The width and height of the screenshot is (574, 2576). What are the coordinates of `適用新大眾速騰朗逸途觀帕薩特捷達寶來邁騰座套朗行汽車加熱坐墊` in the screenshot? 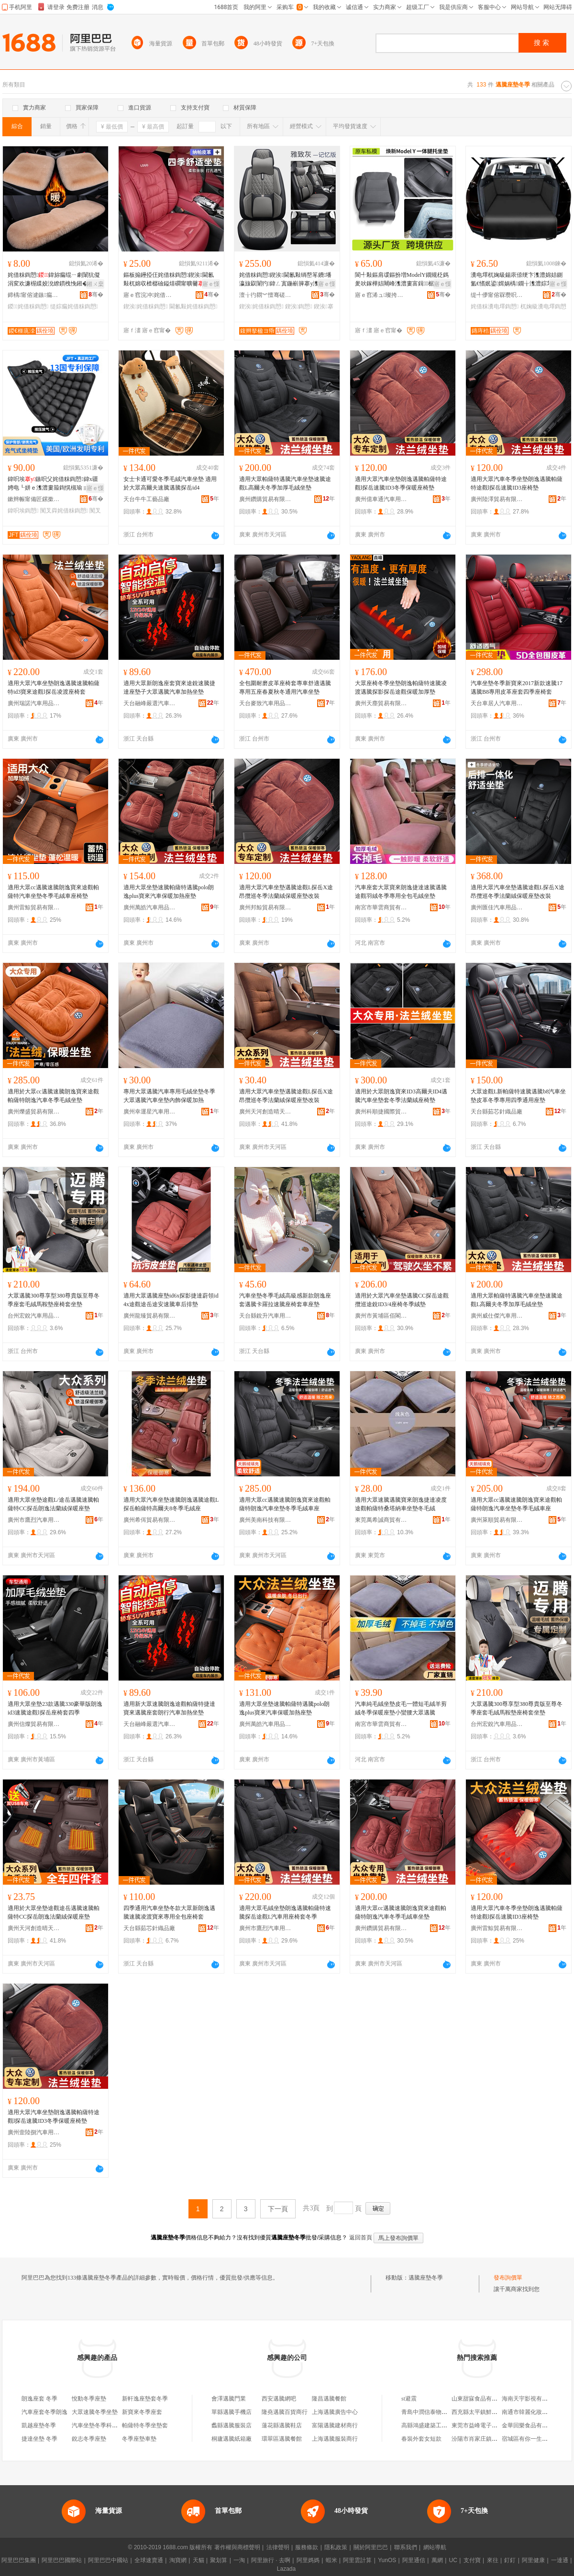 It's located at (169, 1708).